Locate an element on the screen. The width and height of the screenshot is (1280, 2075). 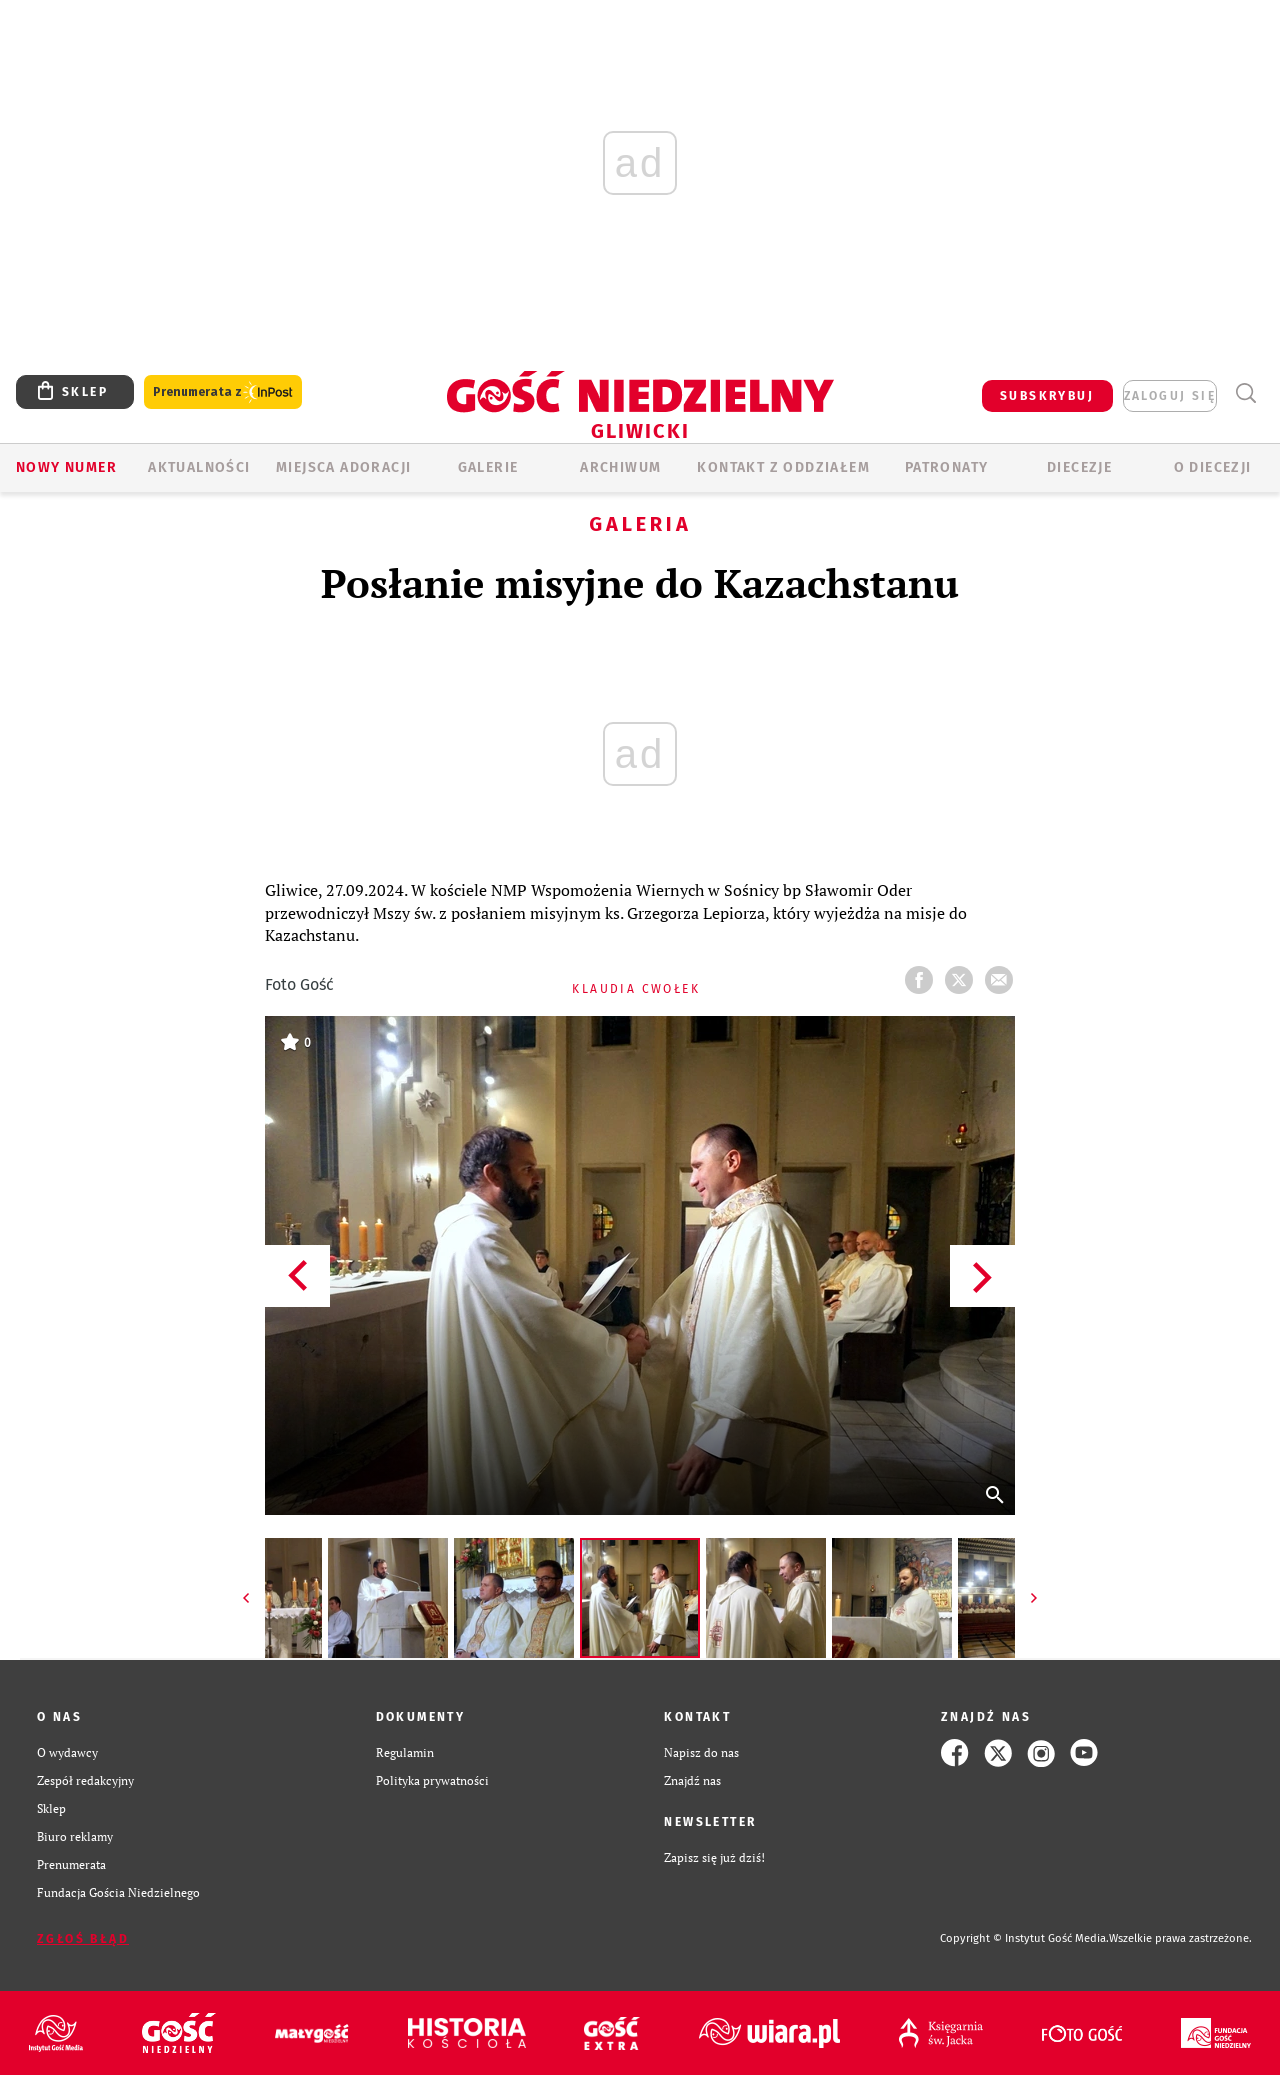
Zgłoś błąd is located at coordinates (83, 1939).